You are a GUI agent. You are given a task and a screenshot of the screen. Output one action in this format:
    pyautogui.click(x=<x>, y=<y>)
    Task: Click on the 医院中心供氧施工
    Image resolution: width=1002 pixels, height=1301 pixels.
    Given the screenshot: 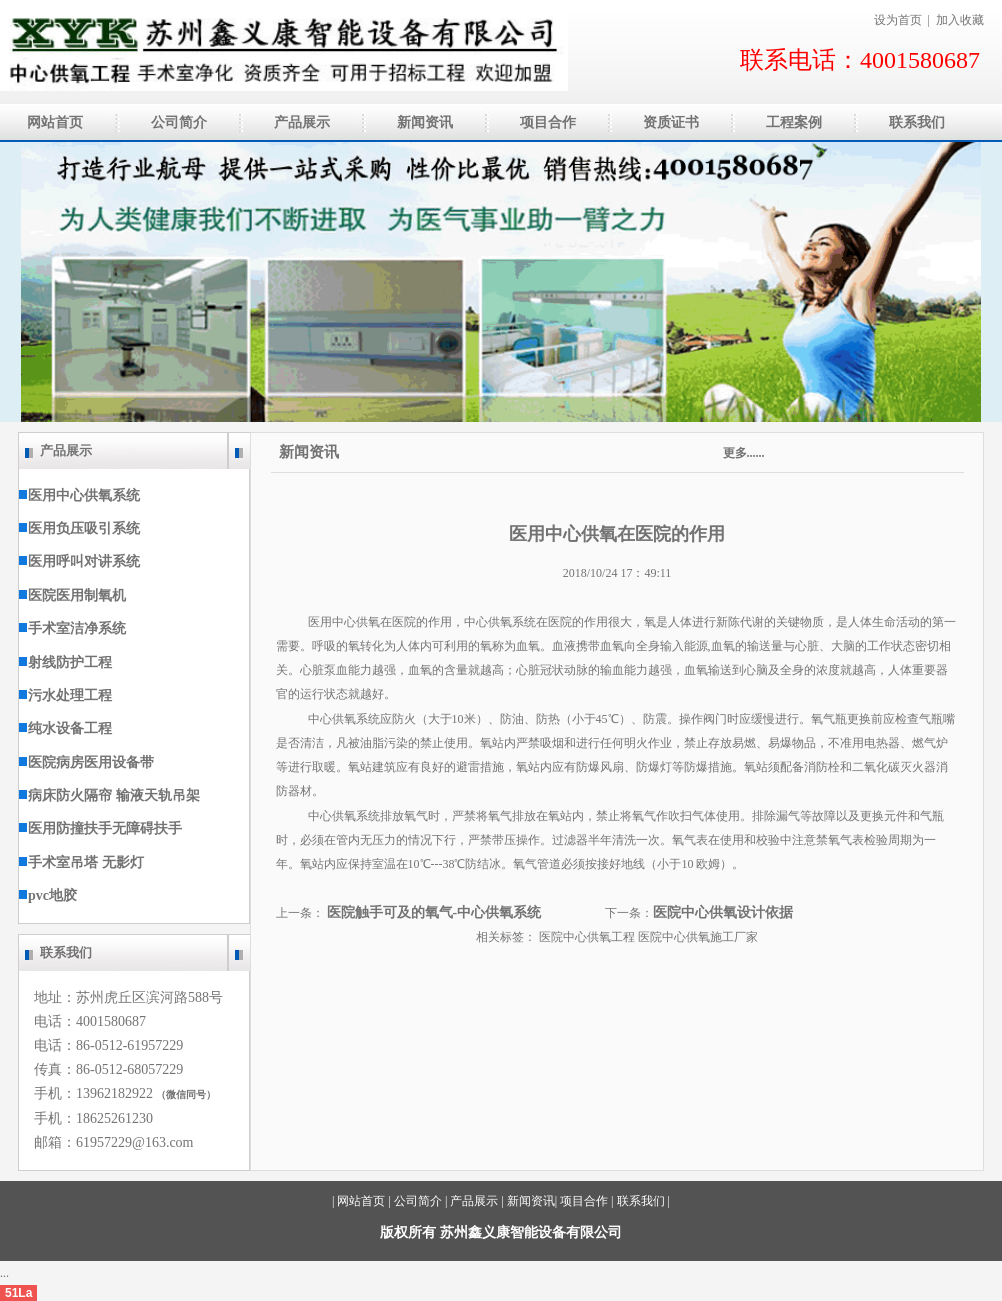 What is the action you would take?
    pyautogui.click(x=686, y=937)
    